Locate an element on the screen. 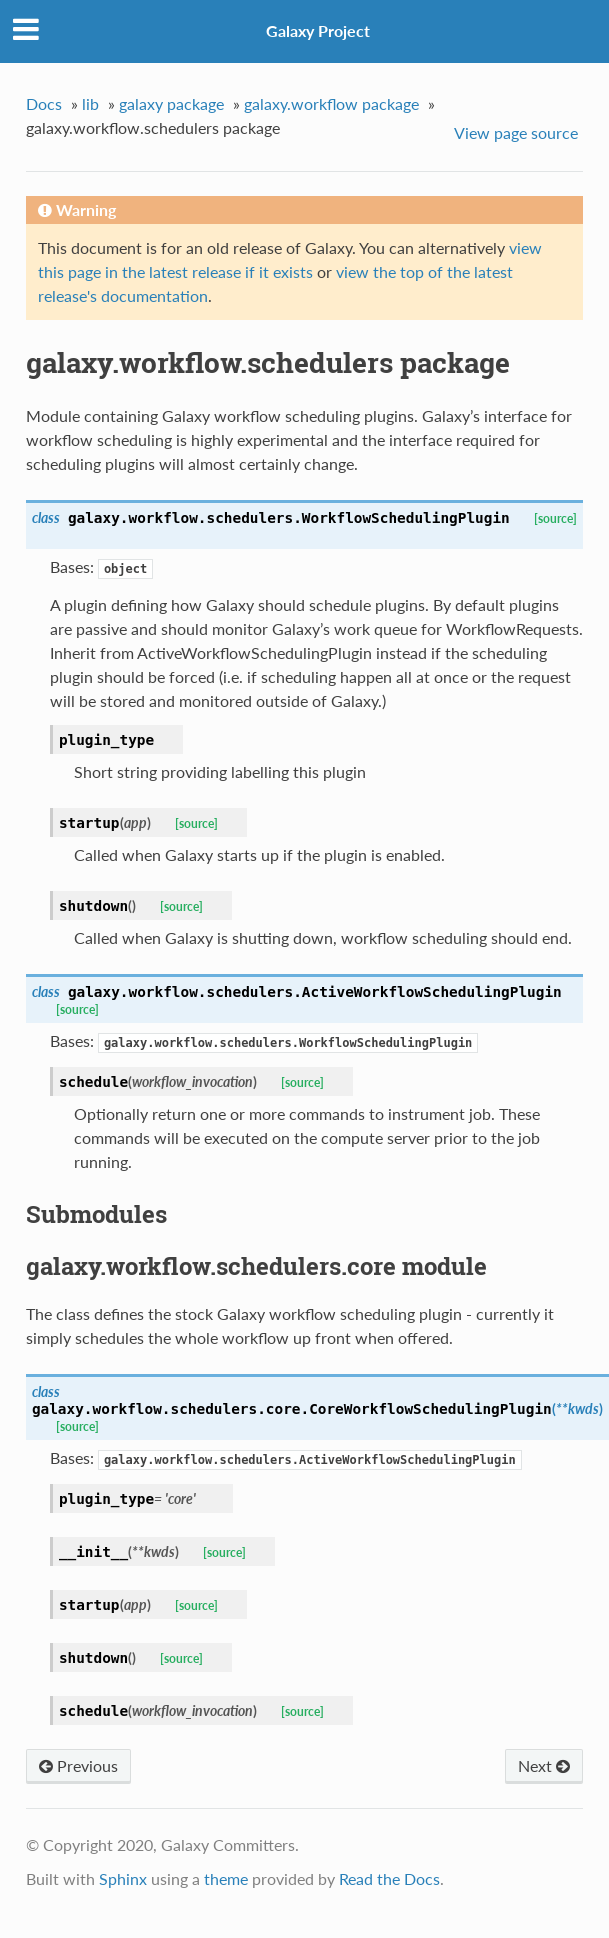 The height and width of the screenshot is (1938, 609). Galaxy Project is located at coordinates (318, 30).